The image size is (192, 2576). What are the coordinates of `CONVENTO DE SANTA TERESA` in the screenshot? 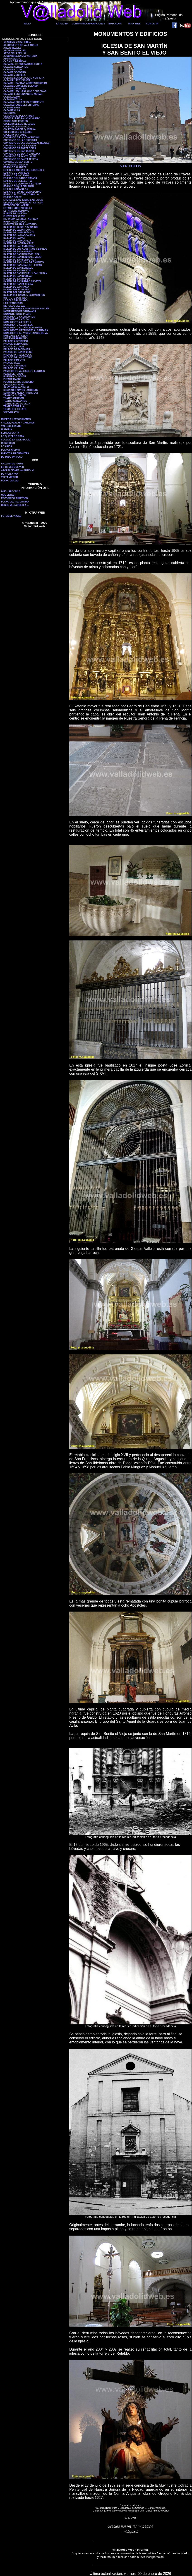 It's located at (20, 159).